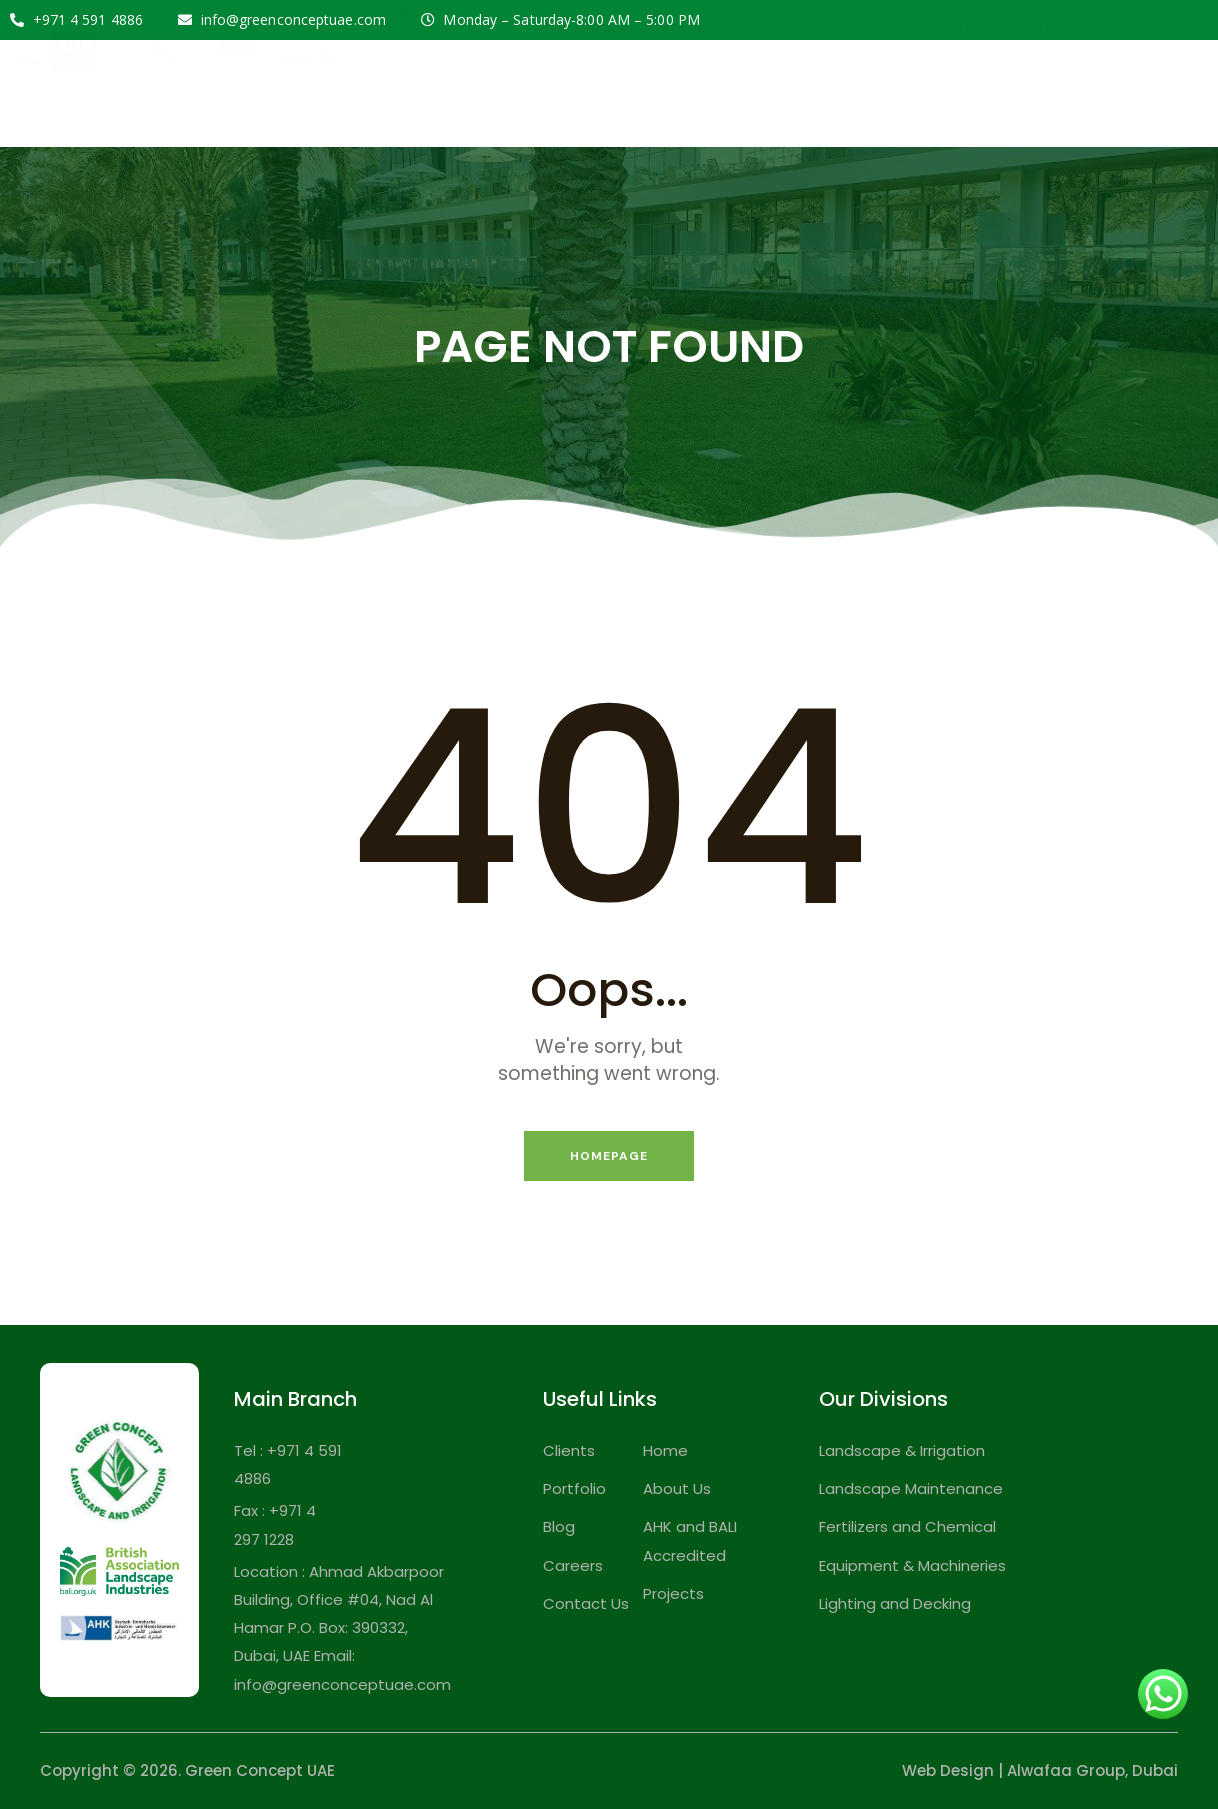 Image resolution: width=1218 pixels, height=1809 pixels. Describe the element at coordinates (1101, 79) in the screenshot. I see `Careers [menuitem]` at that location.